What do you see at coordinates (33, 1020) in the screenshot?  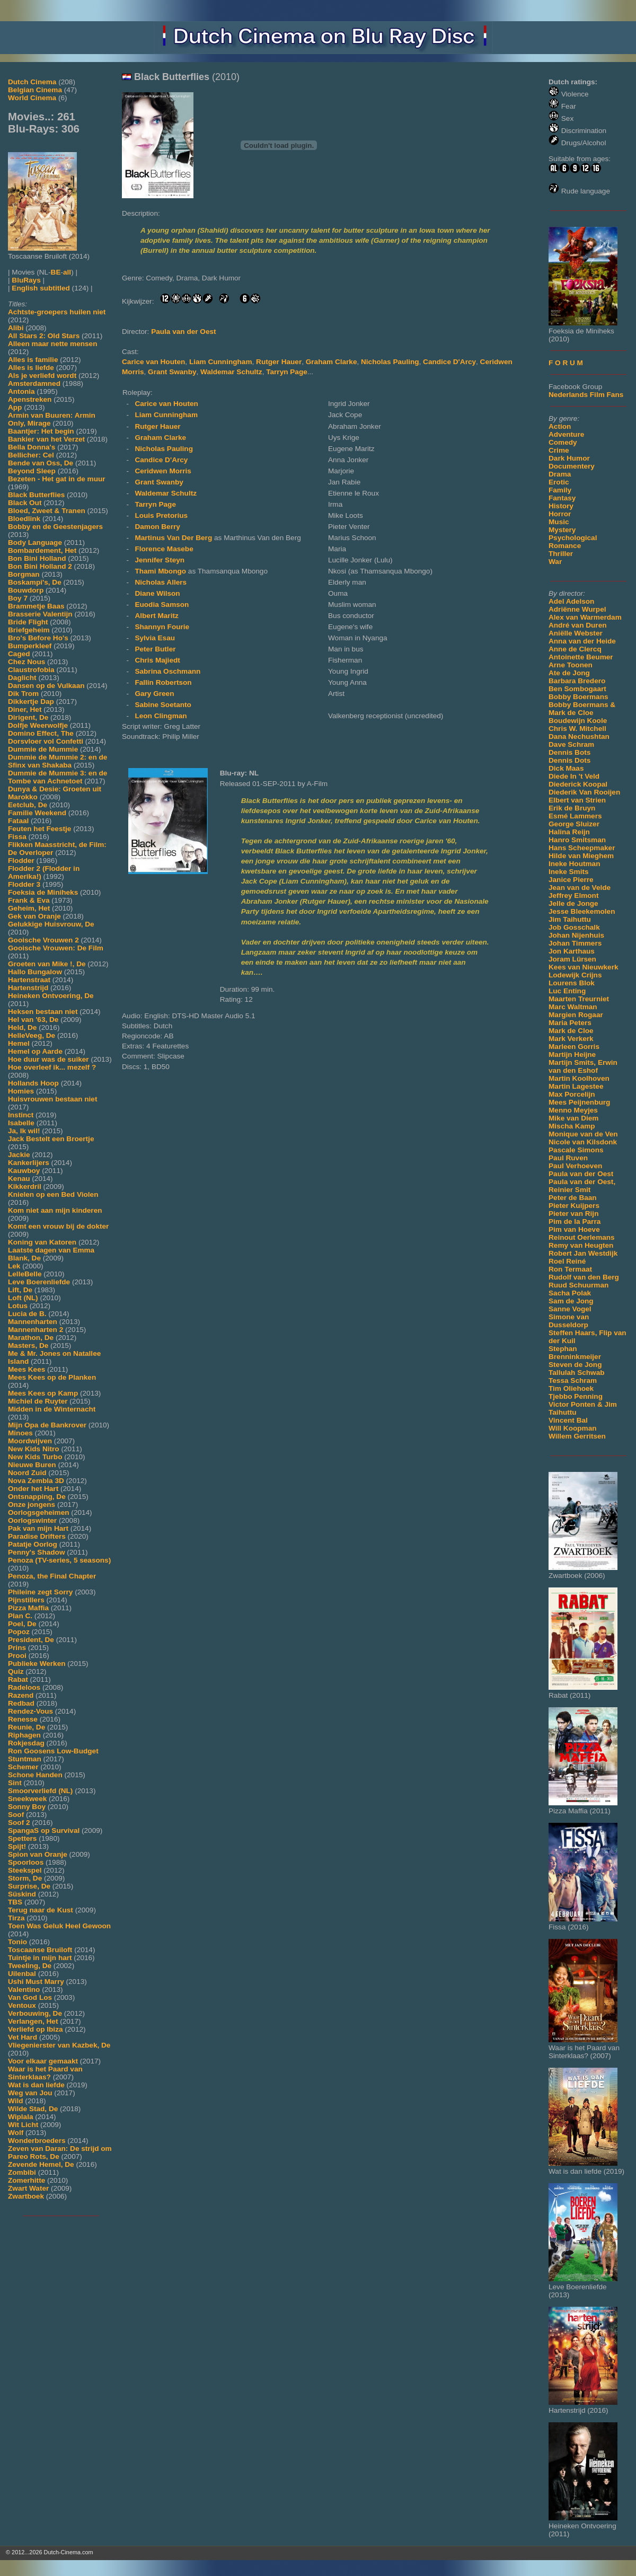 I see `Hel van '63, De` at bounding box center [33, 1020].